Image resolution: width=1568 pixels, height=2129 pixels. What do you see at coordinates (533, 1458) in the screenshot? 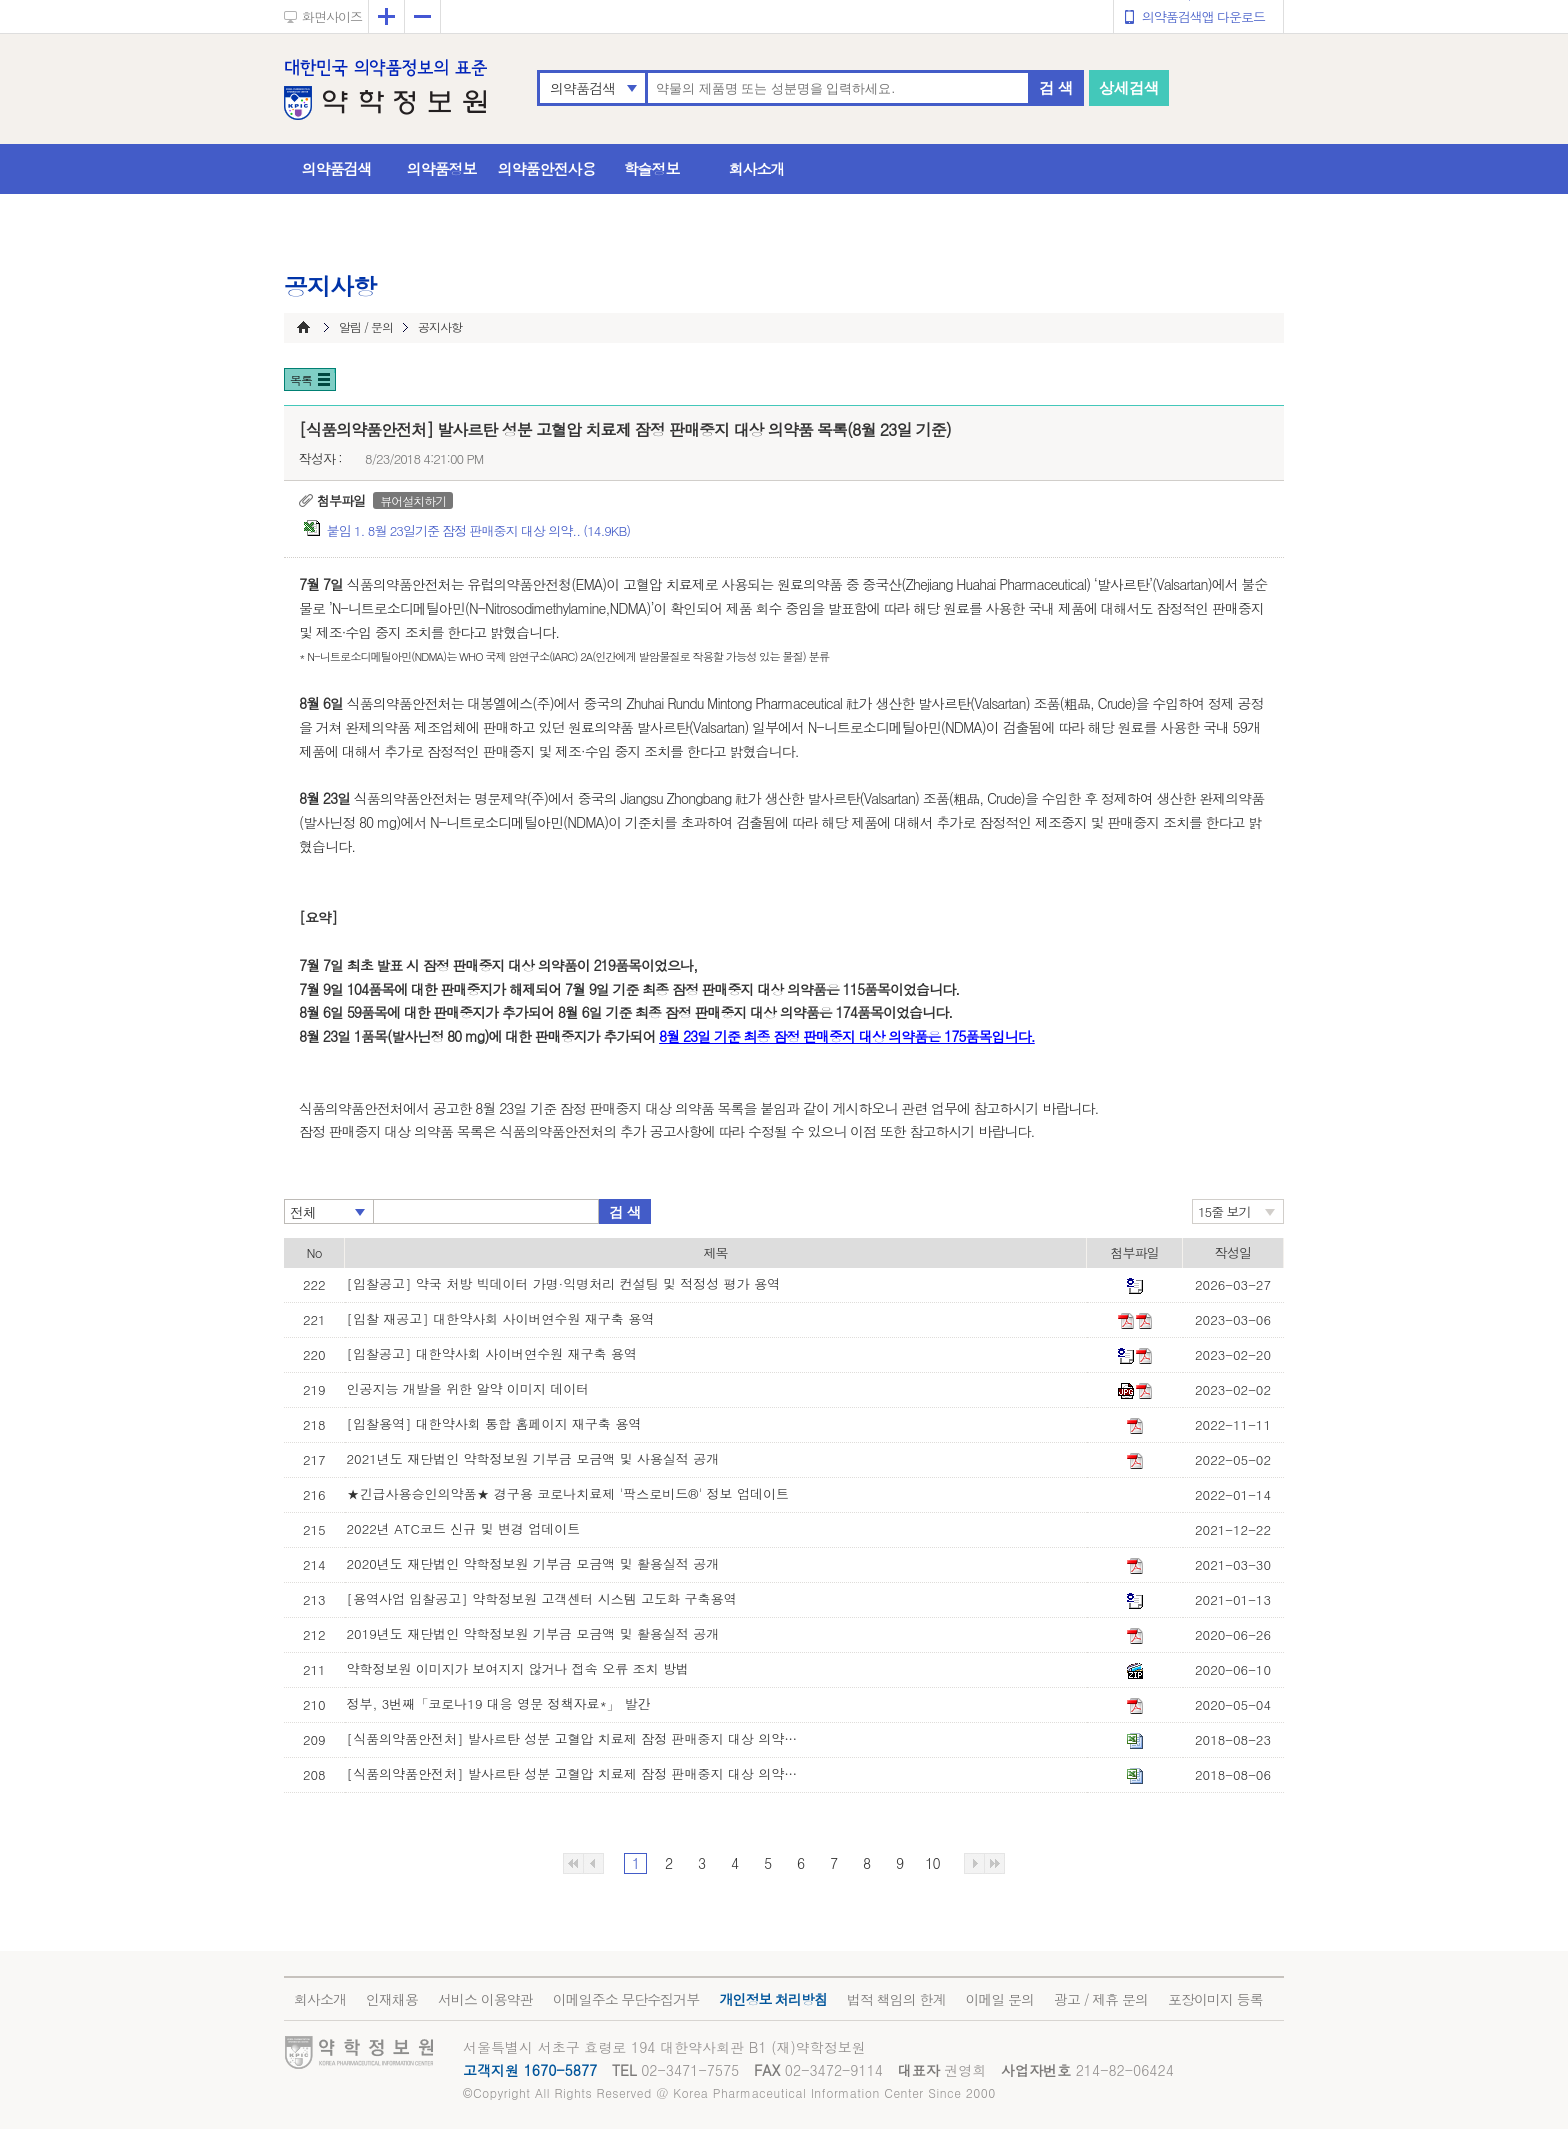
I see `2021년도 재단법인 약학정보원 기부금 모금액 및 사용실적 공개` at bounding box center [533, 1458].